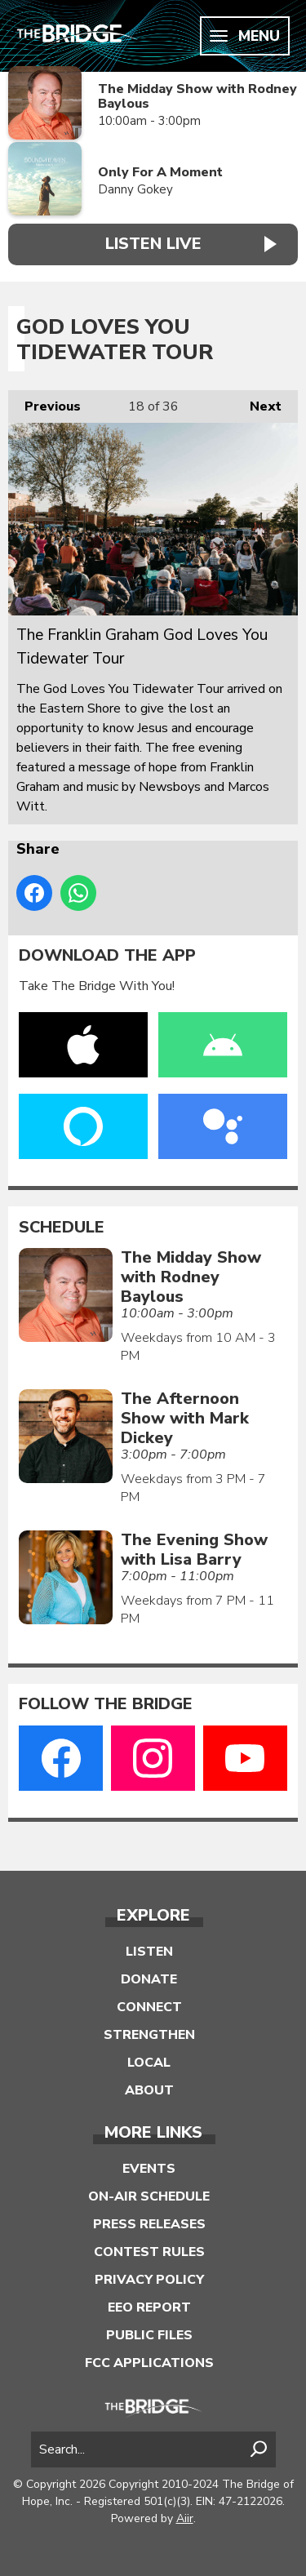 The width and height of the screenshot is (306, 2576). I want to click on EEO Report, so click(149, 2307).